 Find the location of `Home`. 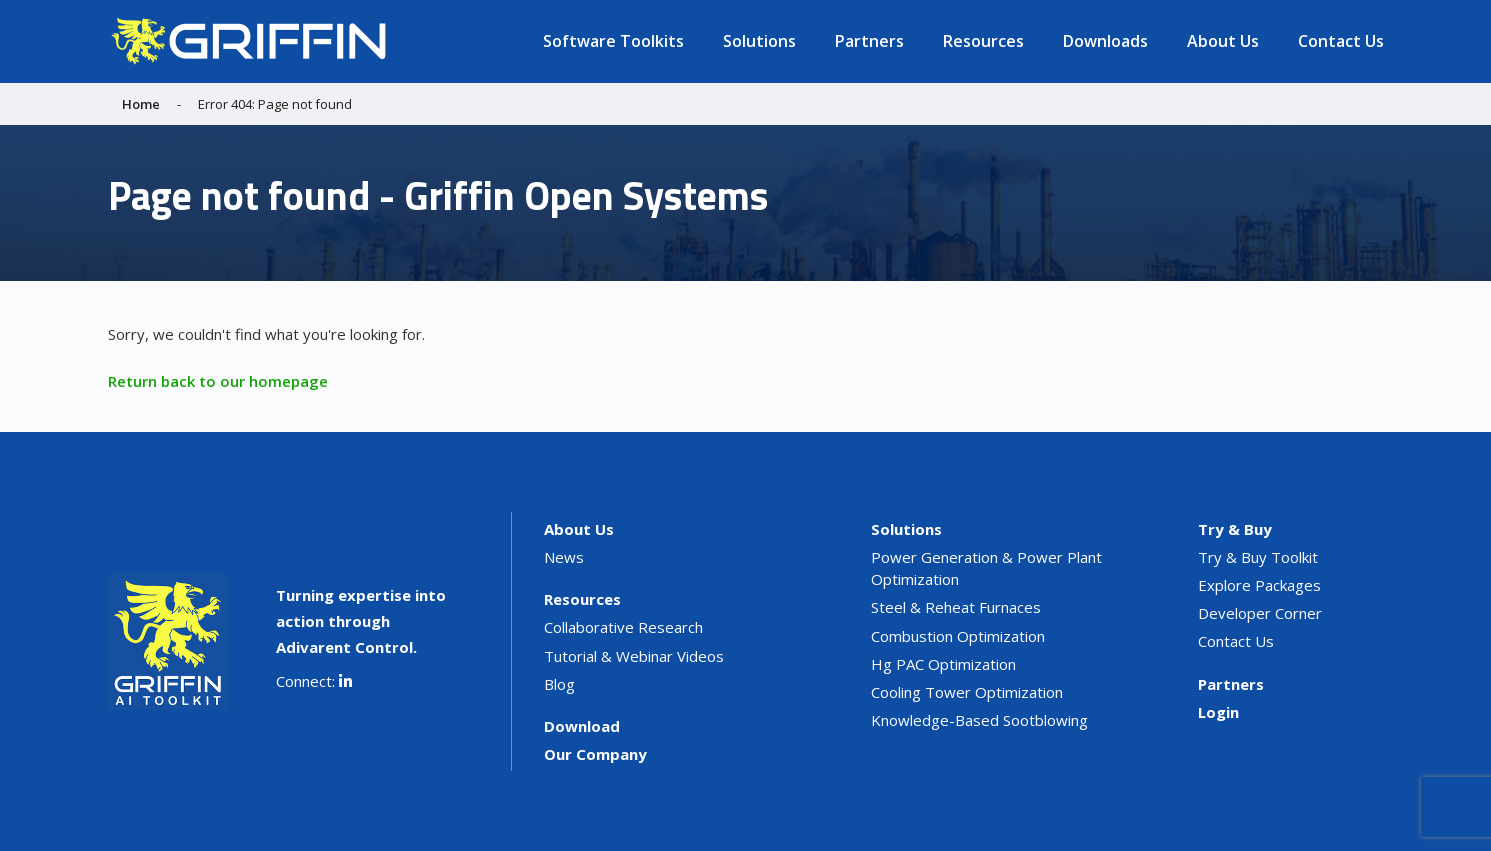

Home is located at coordinates (141, 104).